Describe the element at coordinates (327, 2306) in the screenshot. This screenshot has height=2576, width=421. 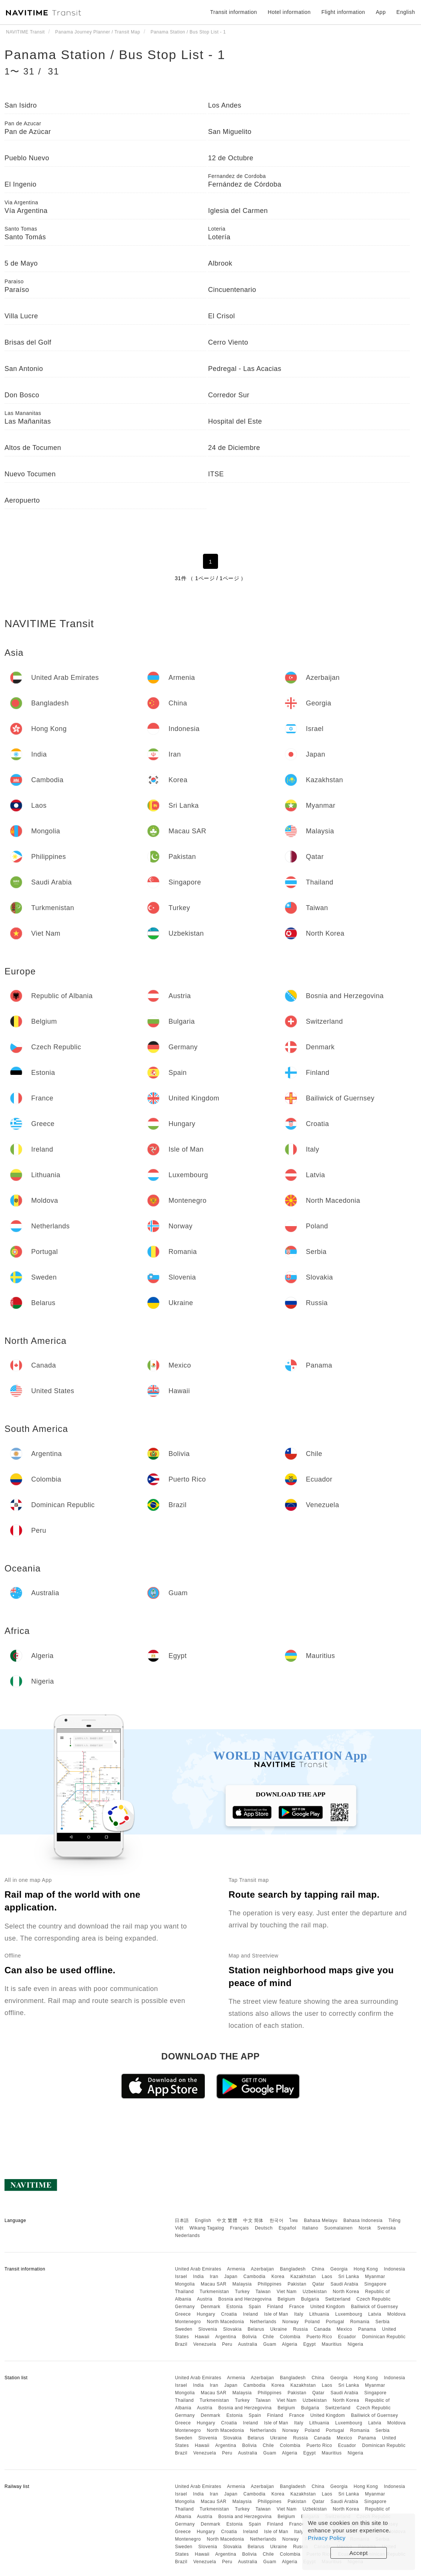
I see `United Kingdom` at that location.